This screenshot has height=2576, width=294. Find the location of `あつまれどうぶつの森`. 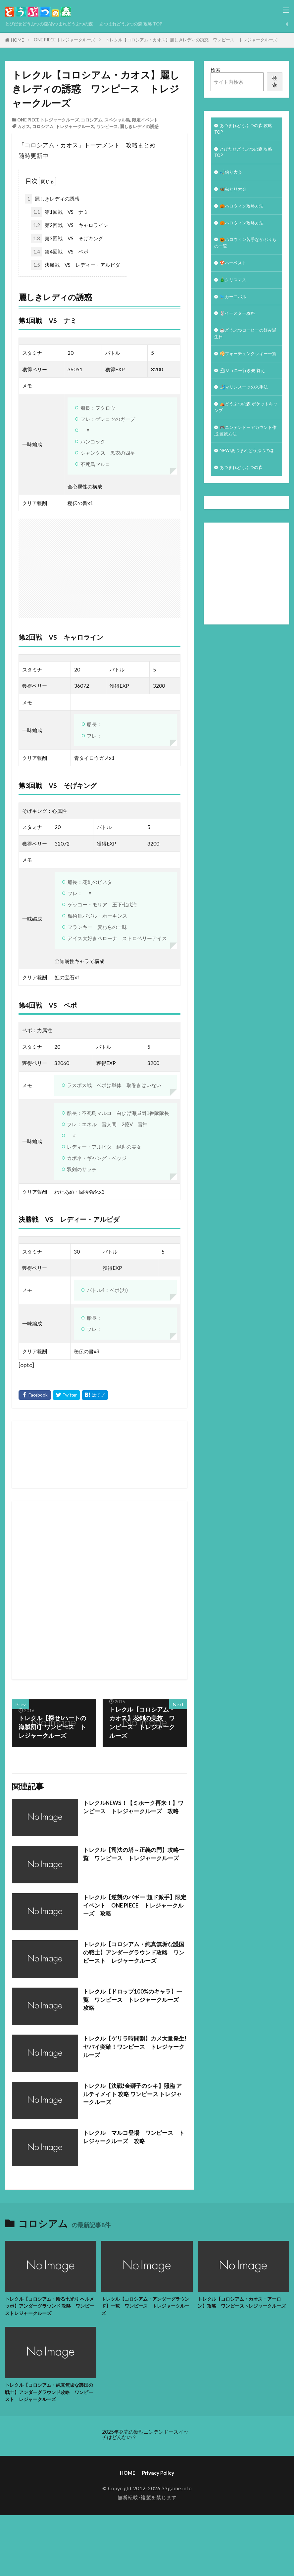

あつまれどうぶつの森 is located at coordinates (244, 510).